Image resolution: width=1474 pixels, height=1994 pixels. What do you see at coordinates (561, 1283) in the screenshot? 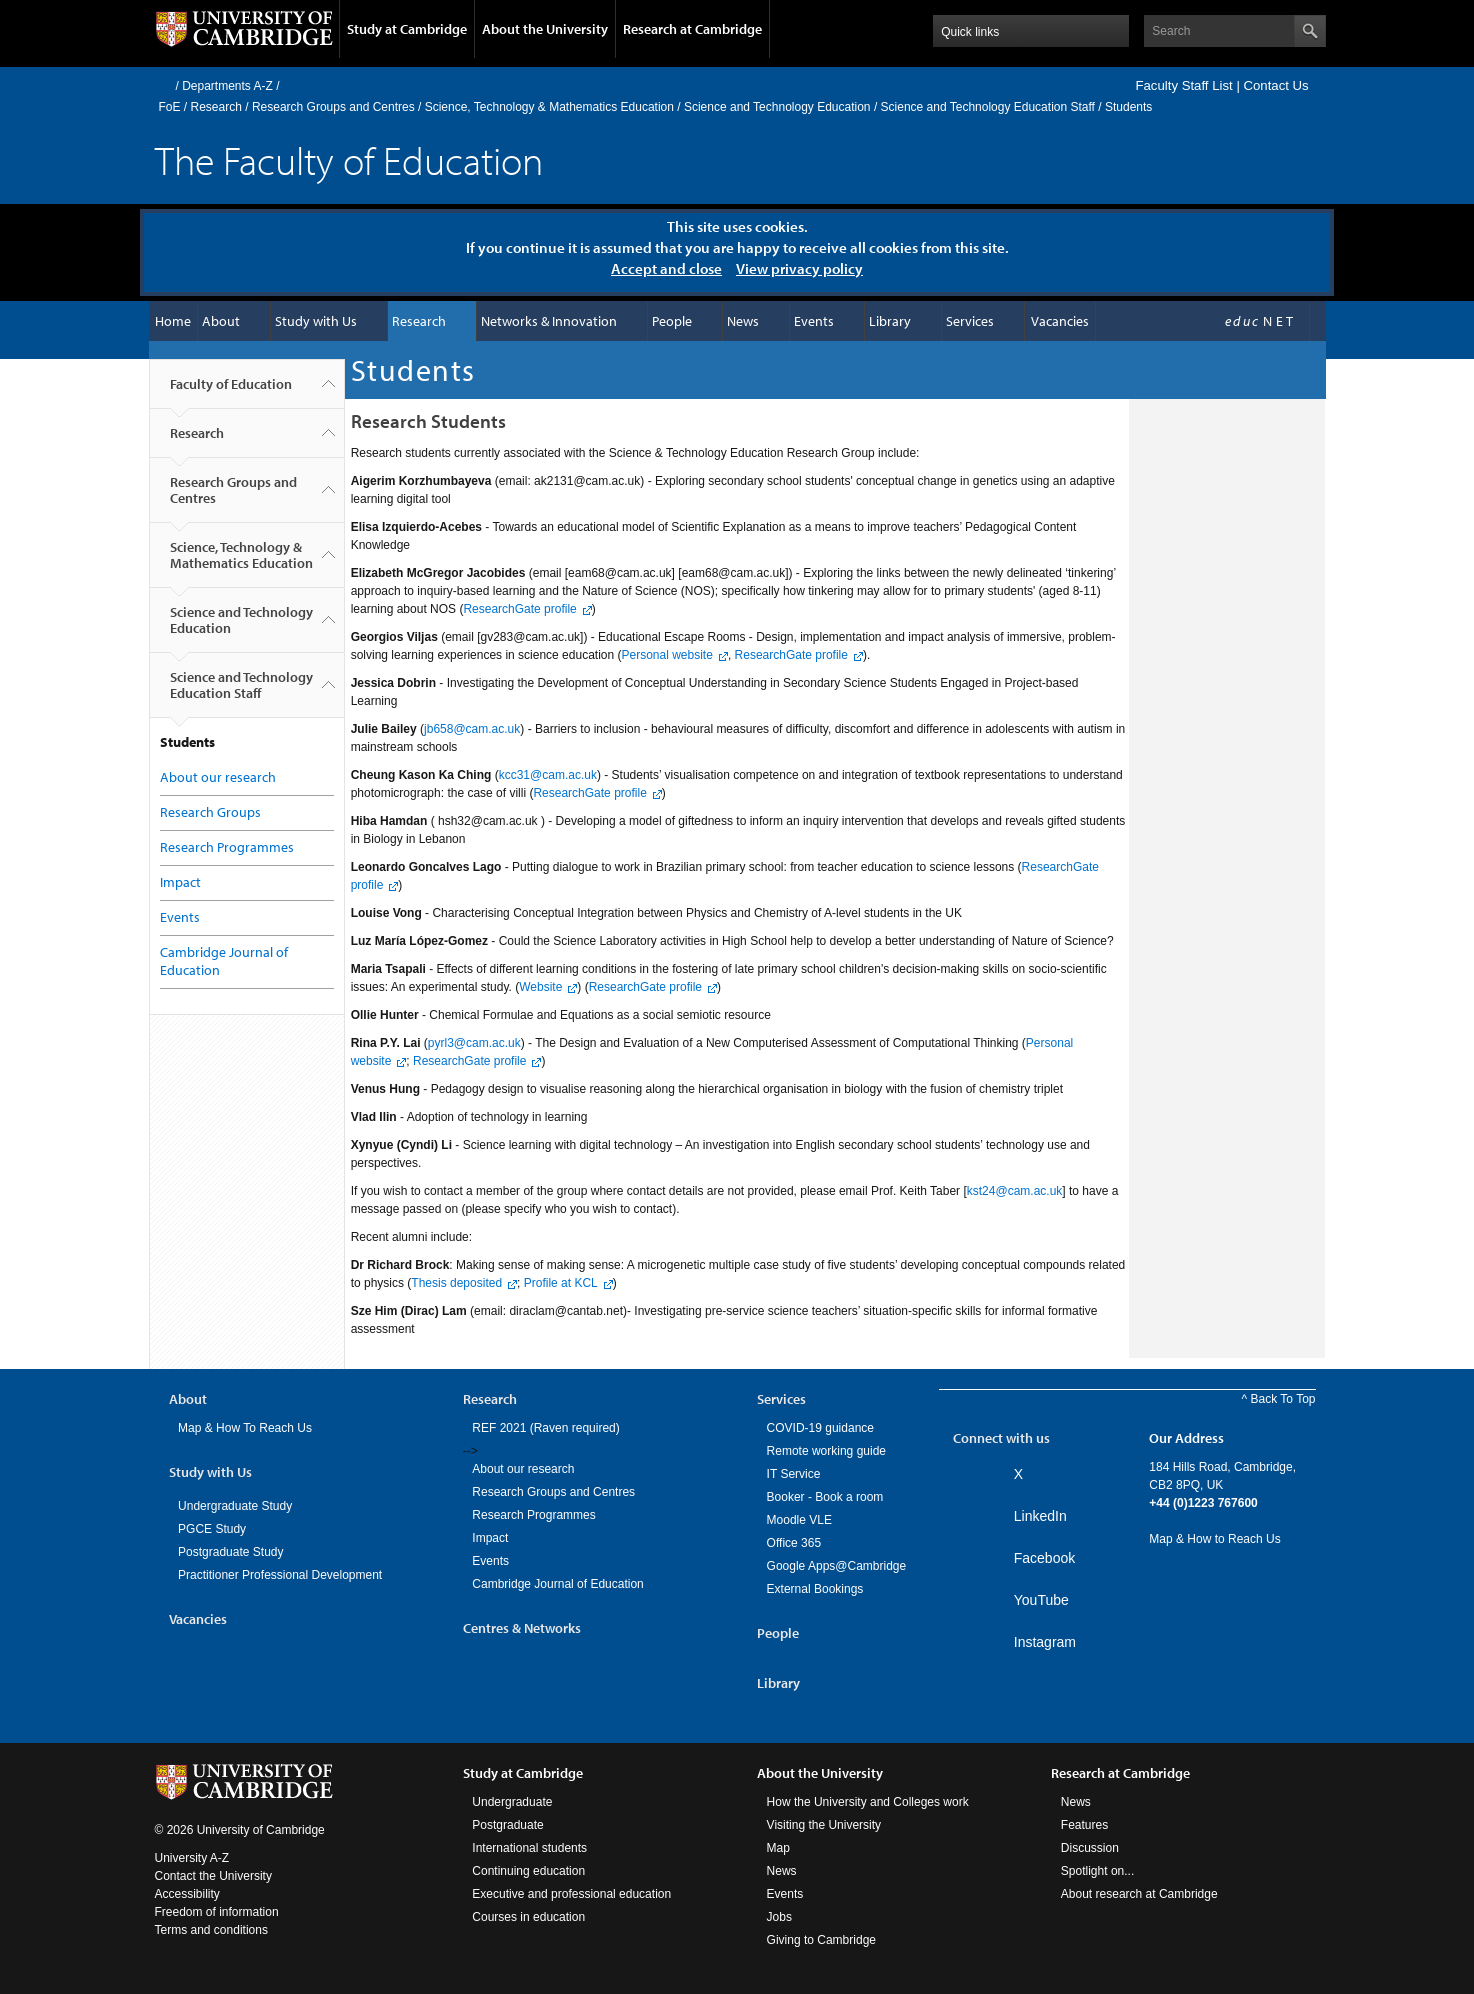
I see `Profile at KCL` at bounding box center [561, 1283].